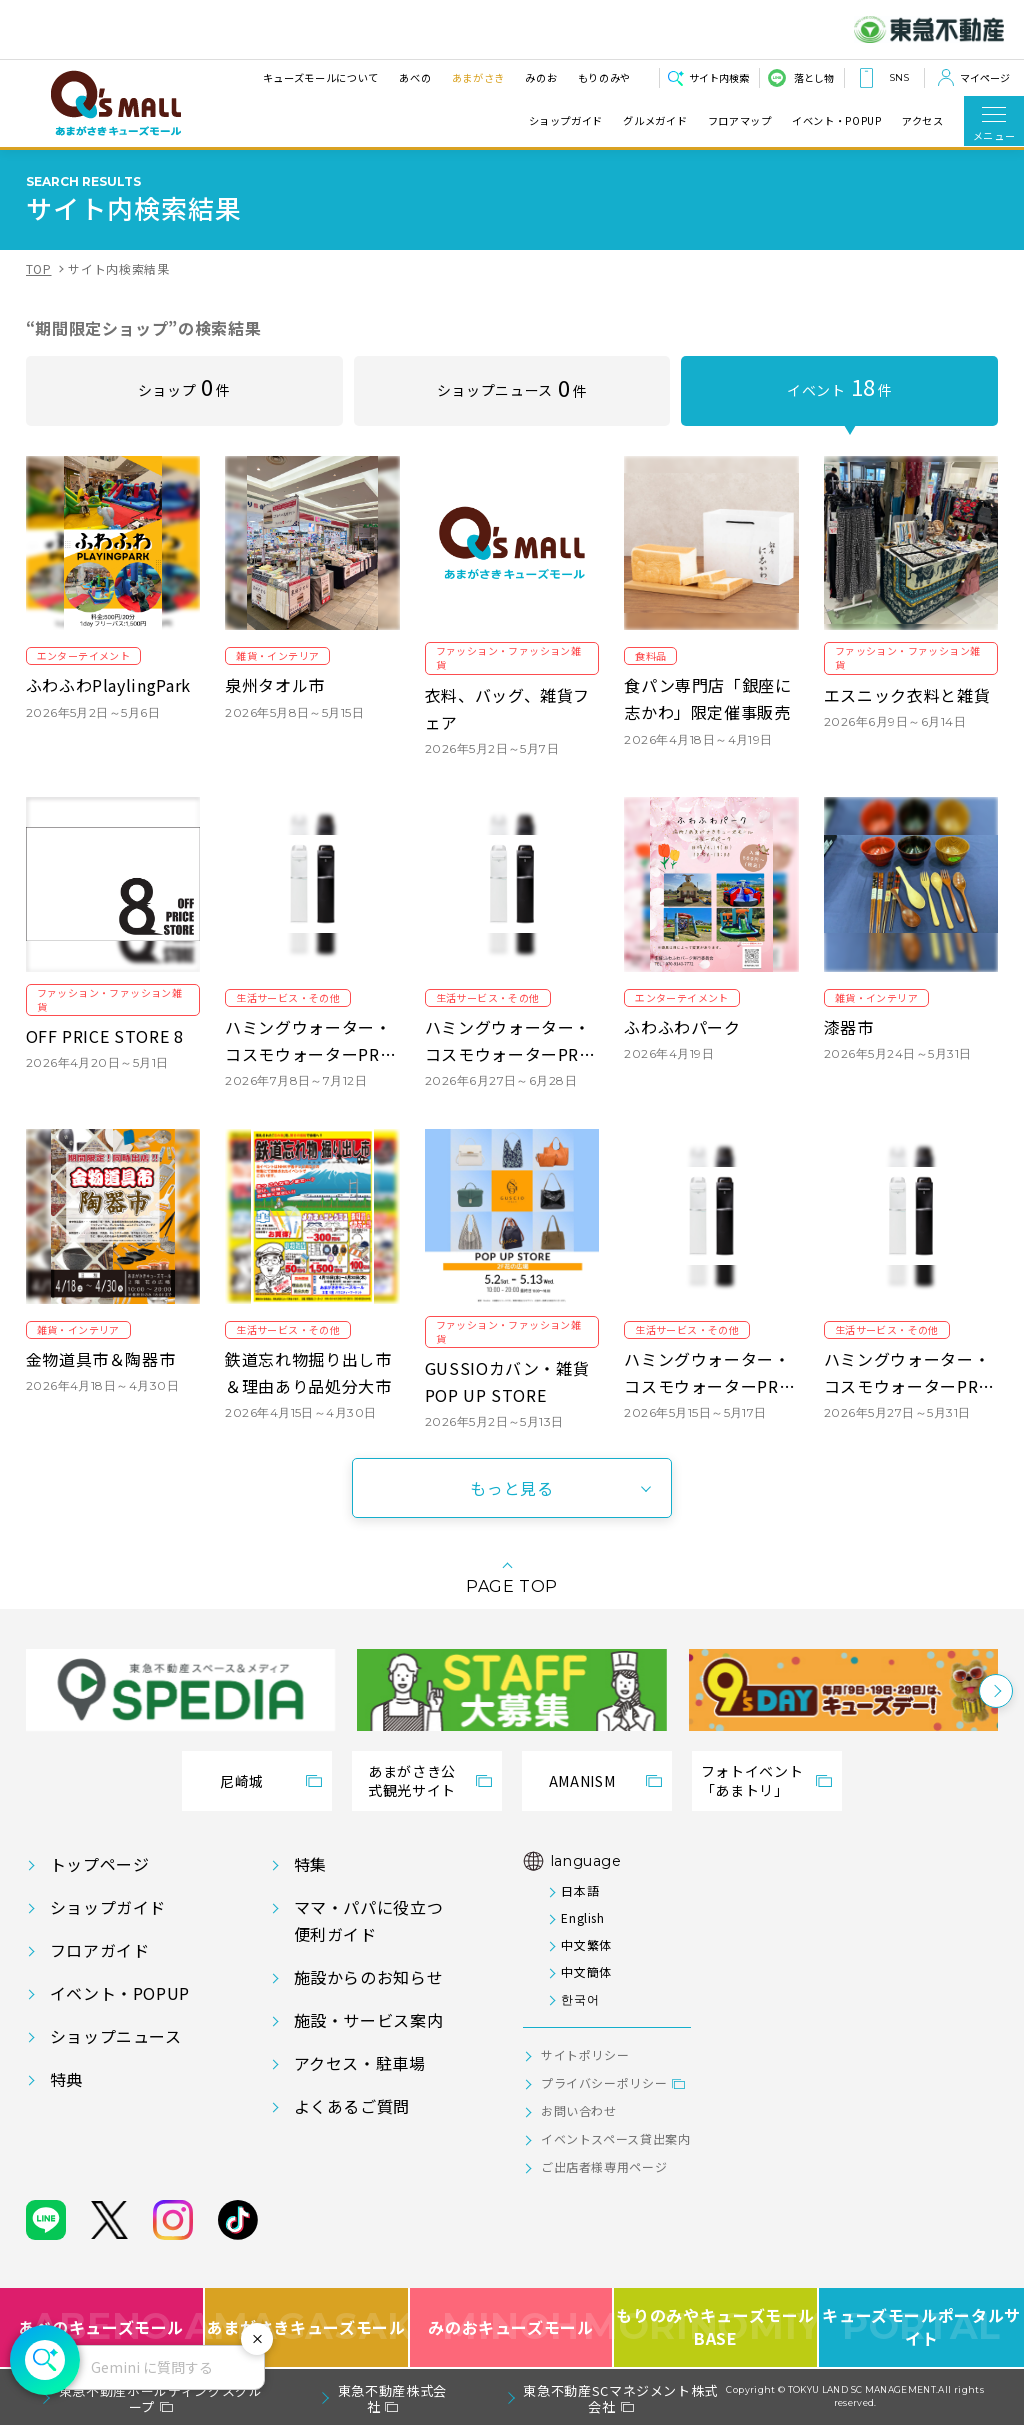 This screenshot has height=2425, width=1024. I want to click on ご出店者様専用ページ, so click(604, 2166).